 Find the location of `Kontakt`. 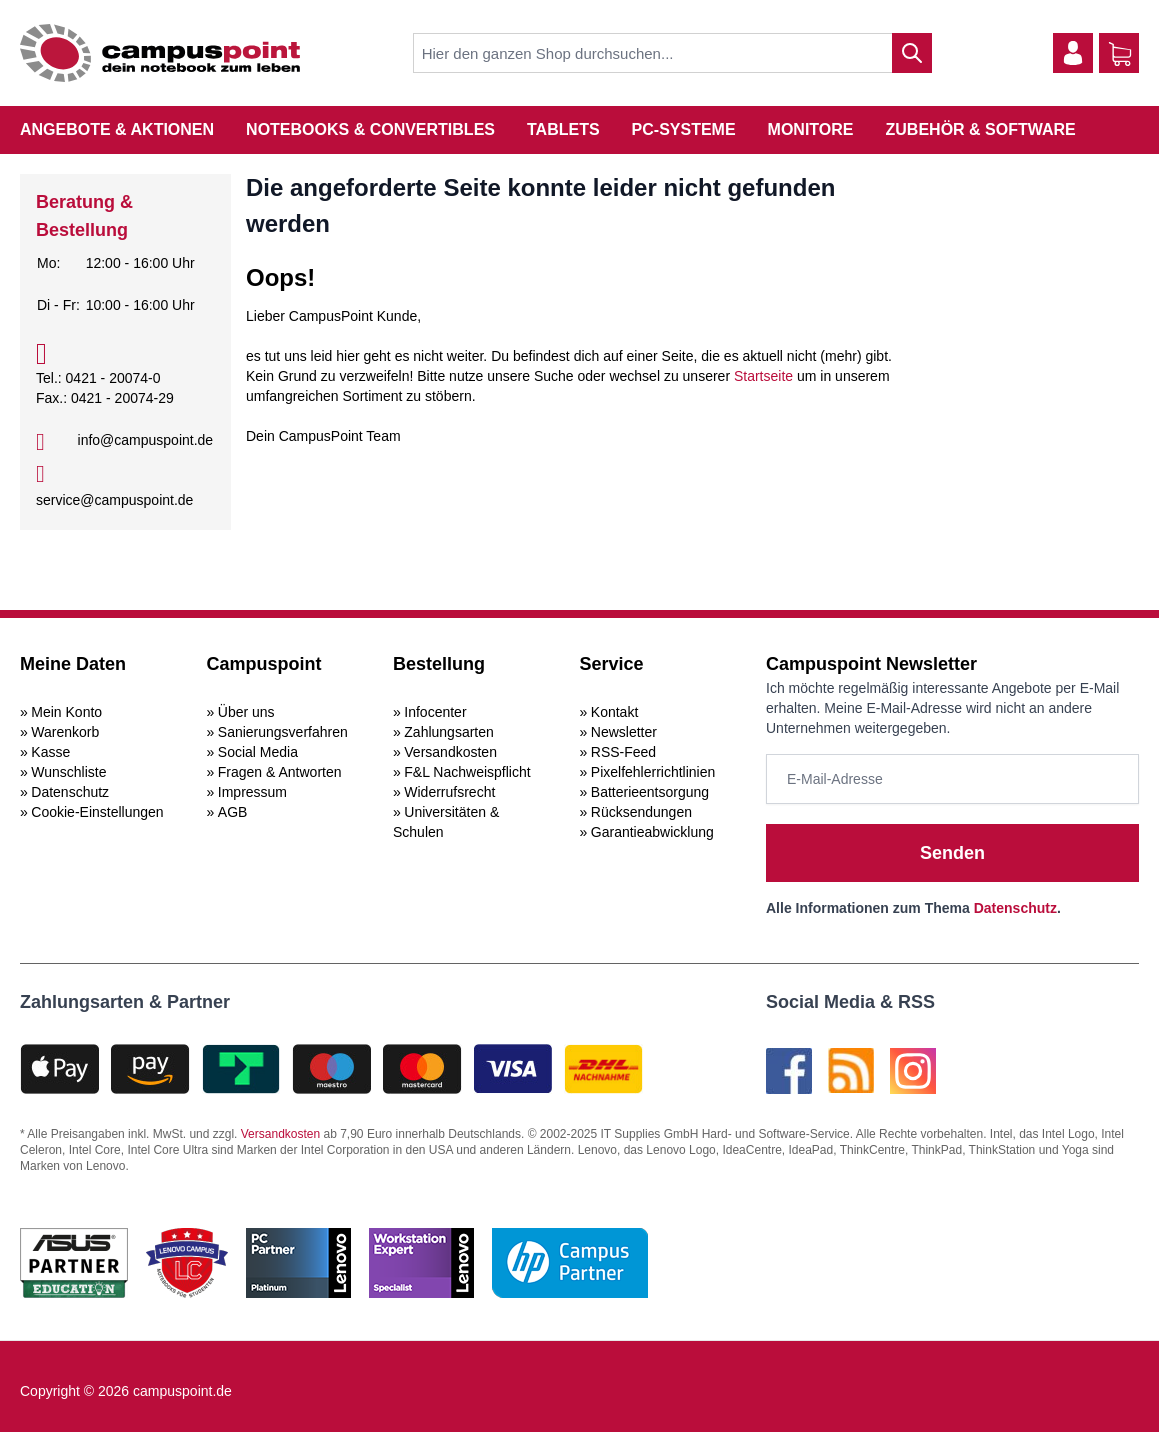

Kontakt is located at coordinates (614, 712).